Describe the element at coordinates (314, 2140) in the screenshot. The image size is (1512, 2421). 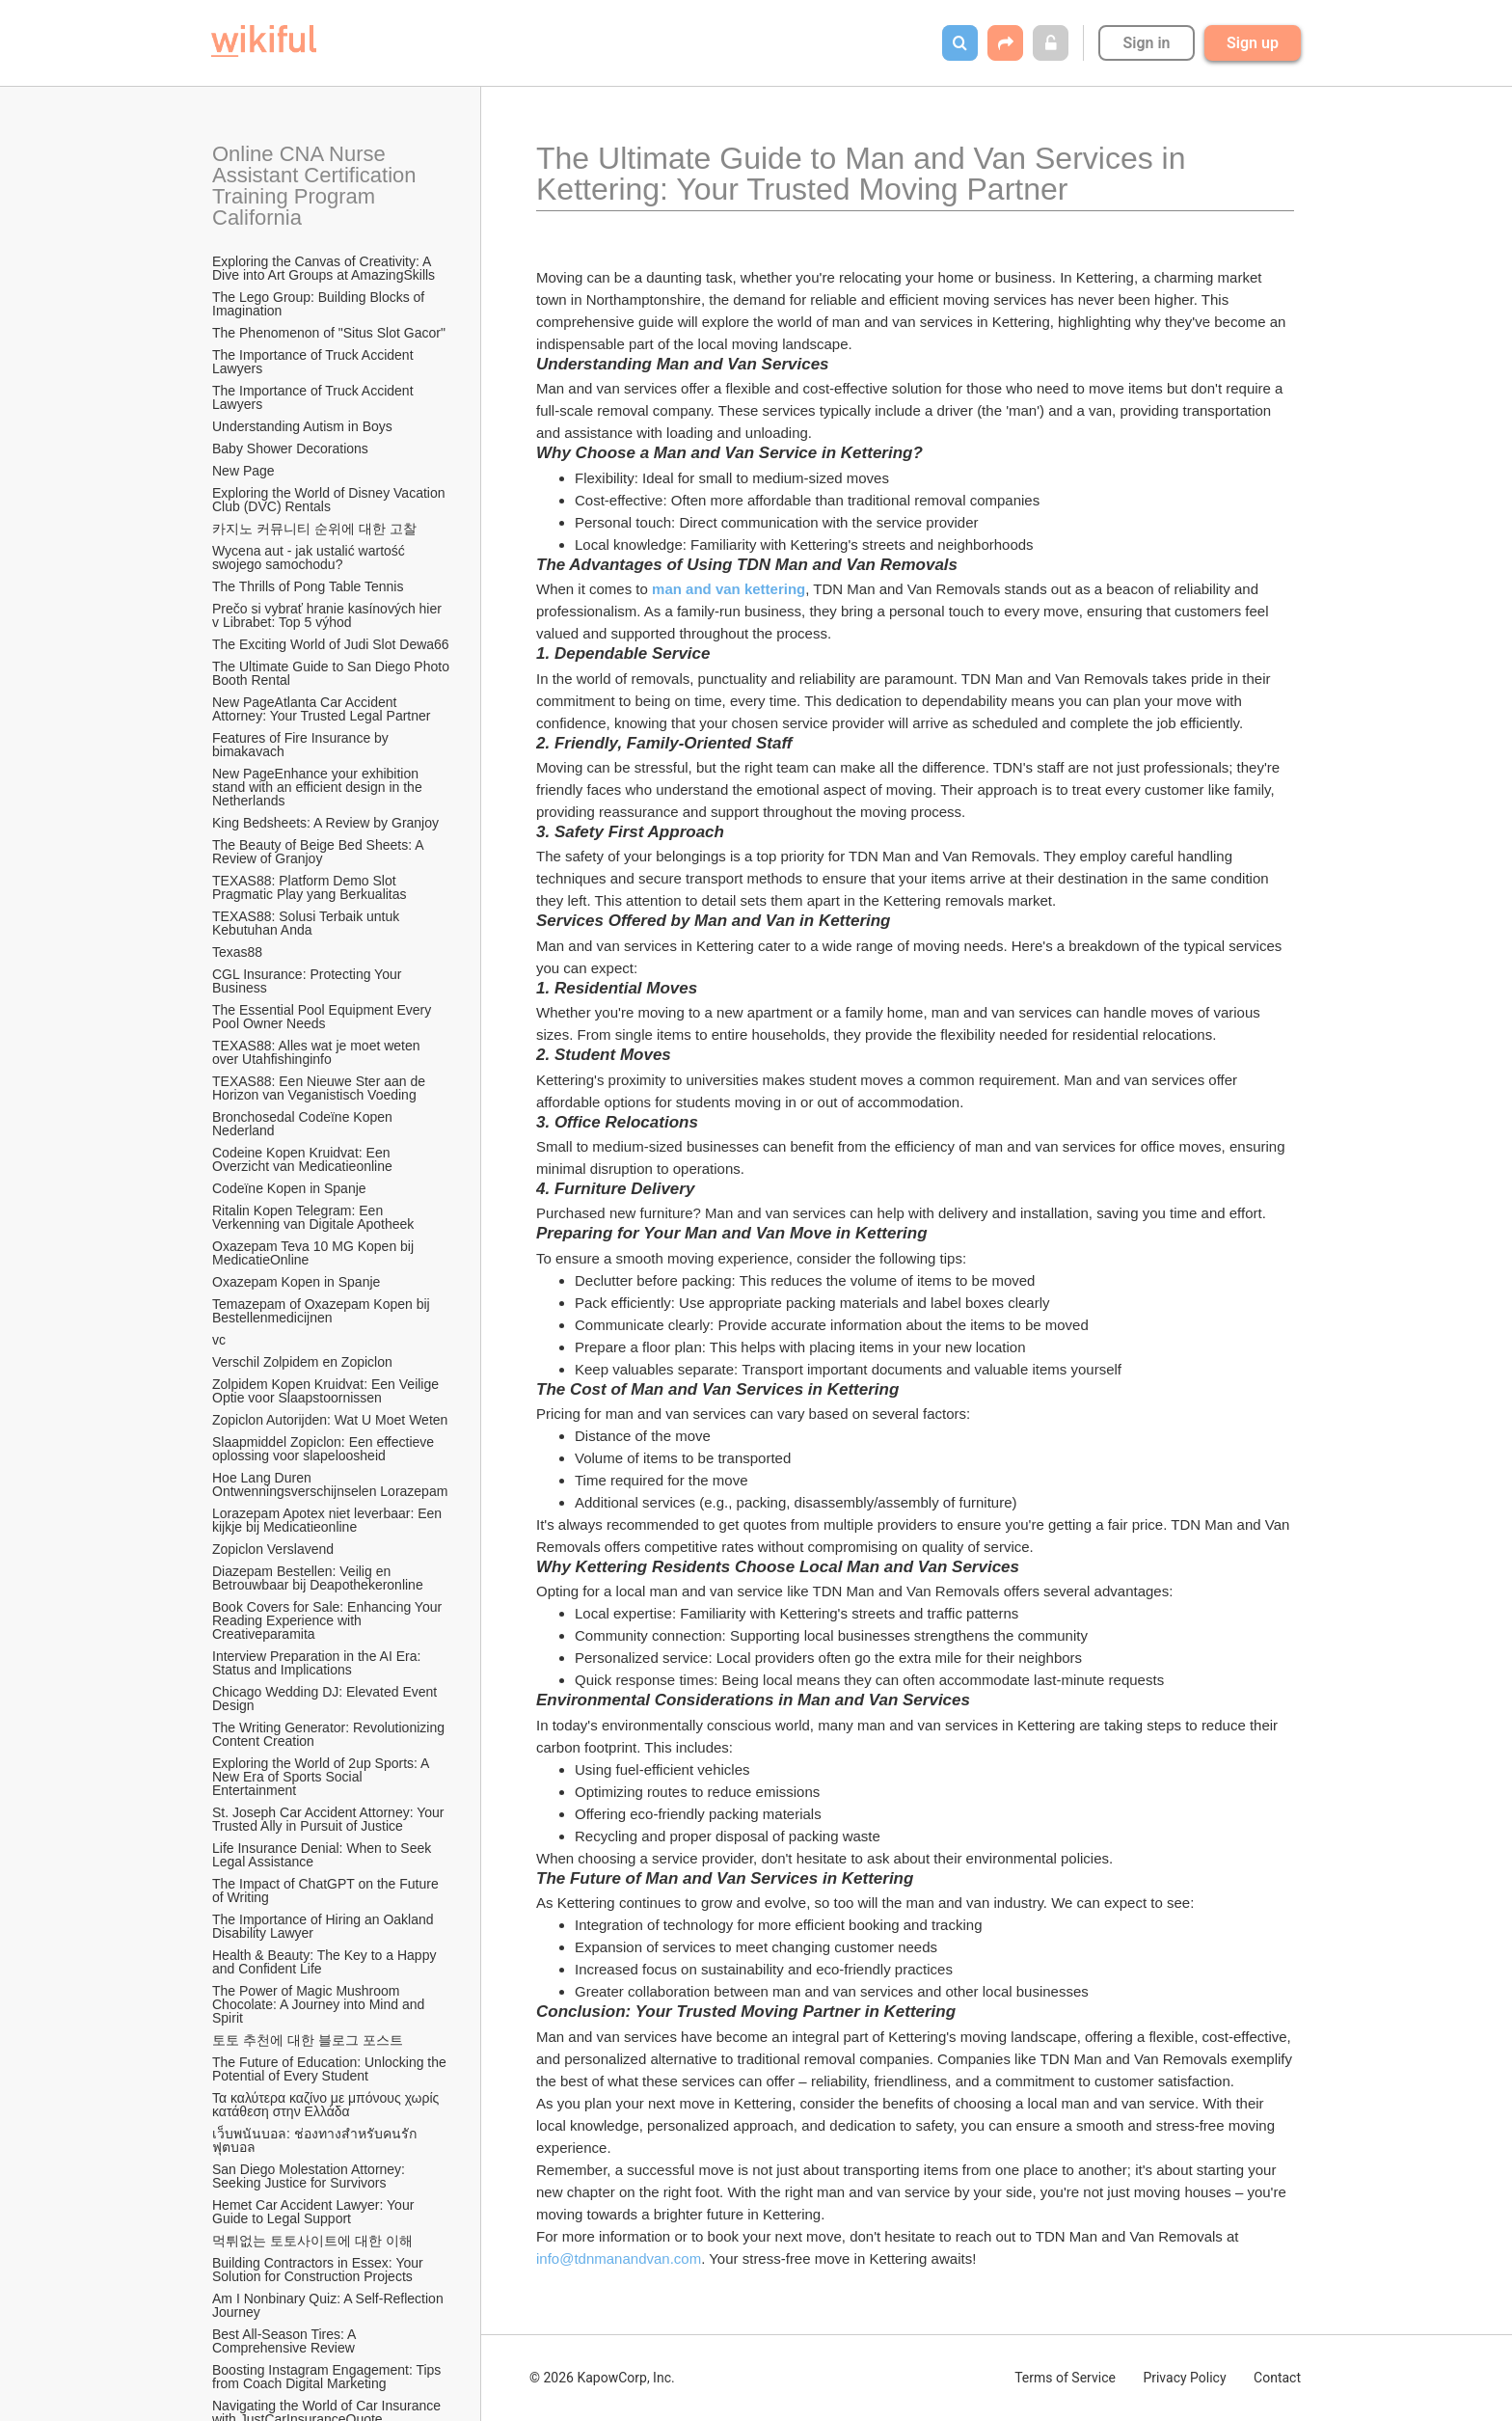
I see `เว็บพนันบอล: ช่องทางสำหรับคนรักฟุตบอล` at that location.